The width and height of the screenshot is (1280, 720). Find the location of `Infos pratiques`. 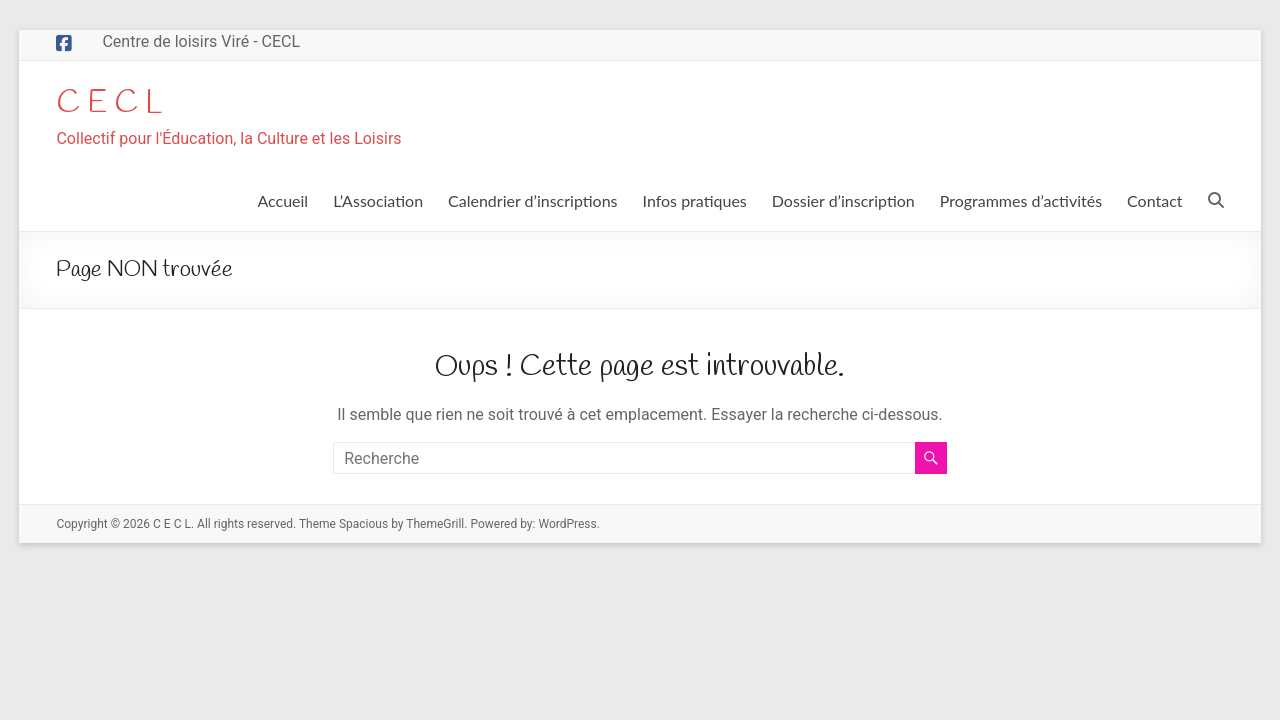

Infos pratiques is located at coordinates (695, 202).